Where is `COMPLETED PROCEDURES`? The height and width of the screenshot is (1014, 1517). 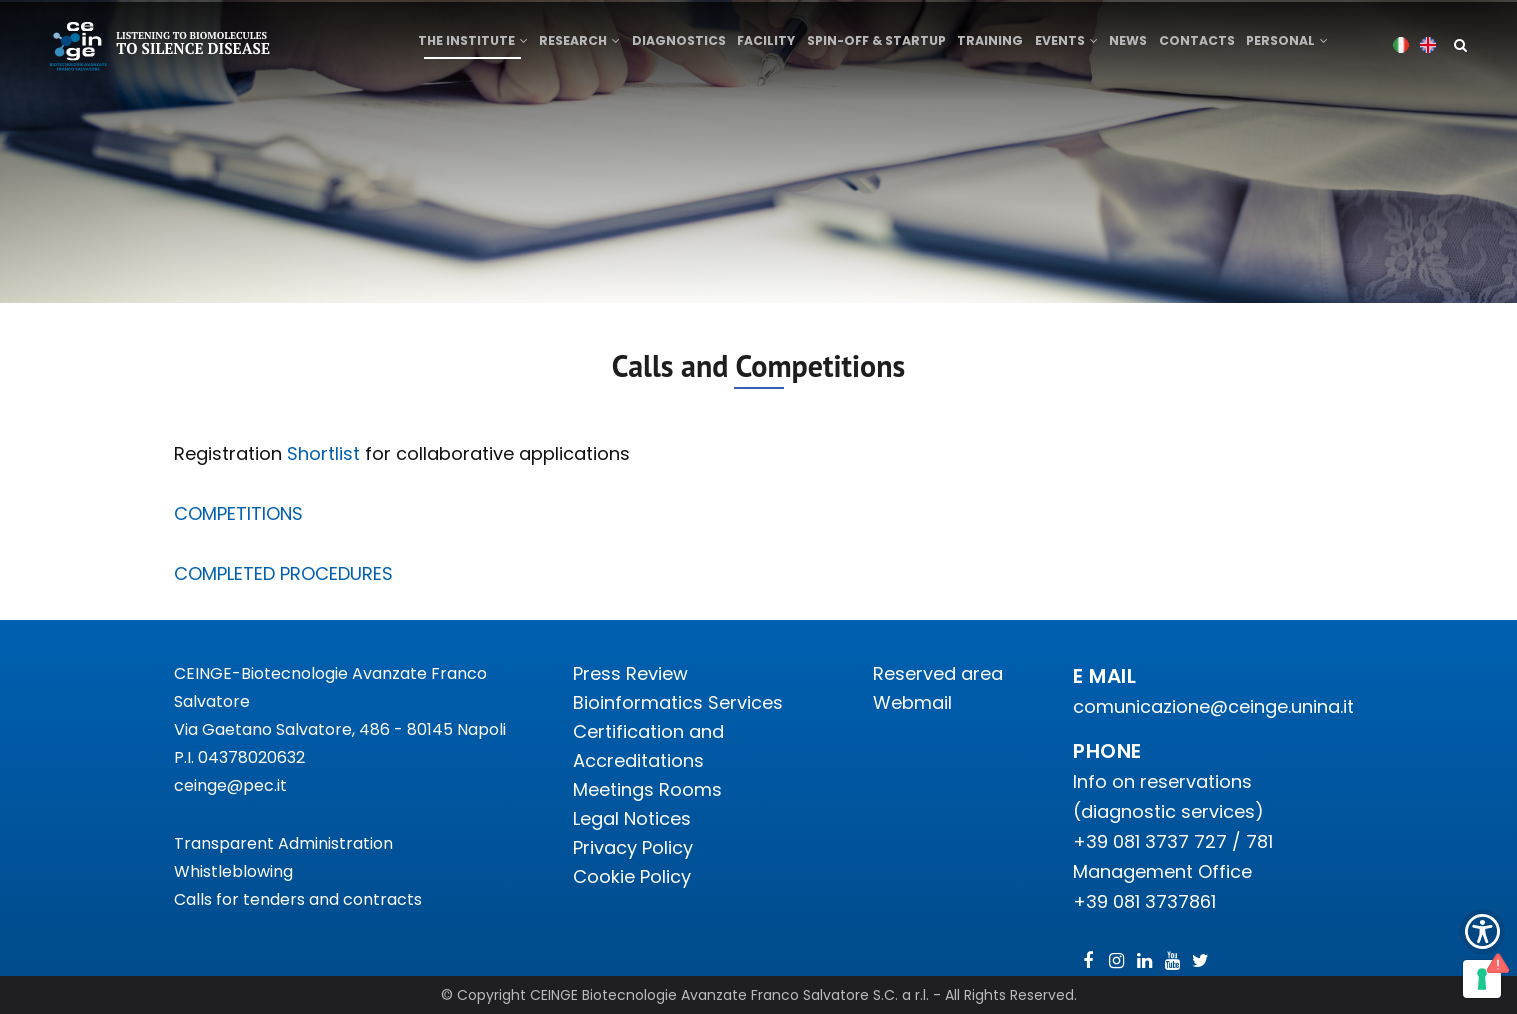 COMPLETED PROCEDURES is located at coordinates (283, 573).